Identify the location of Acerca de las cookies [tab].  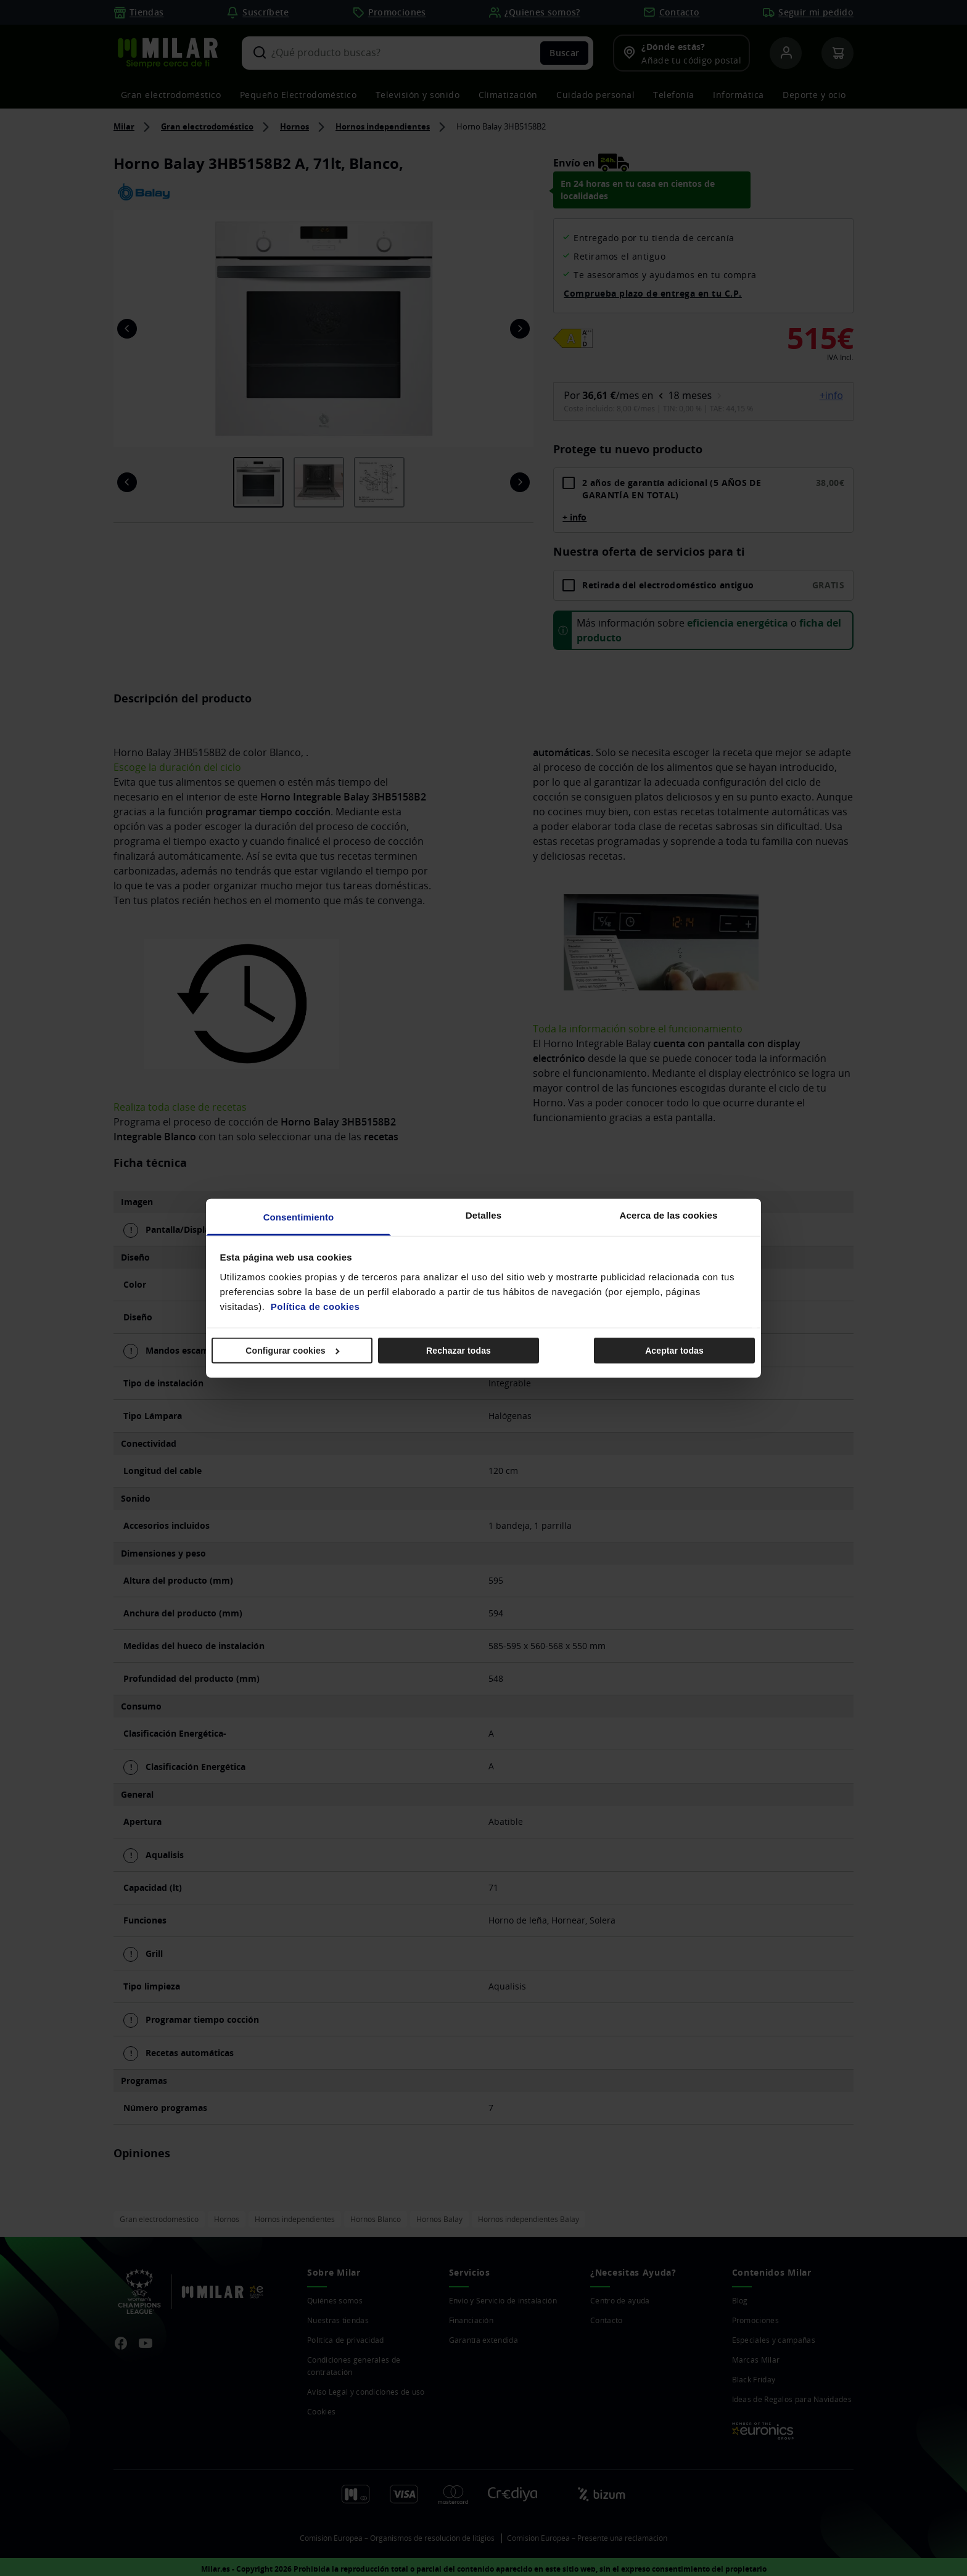
(669, 1214).